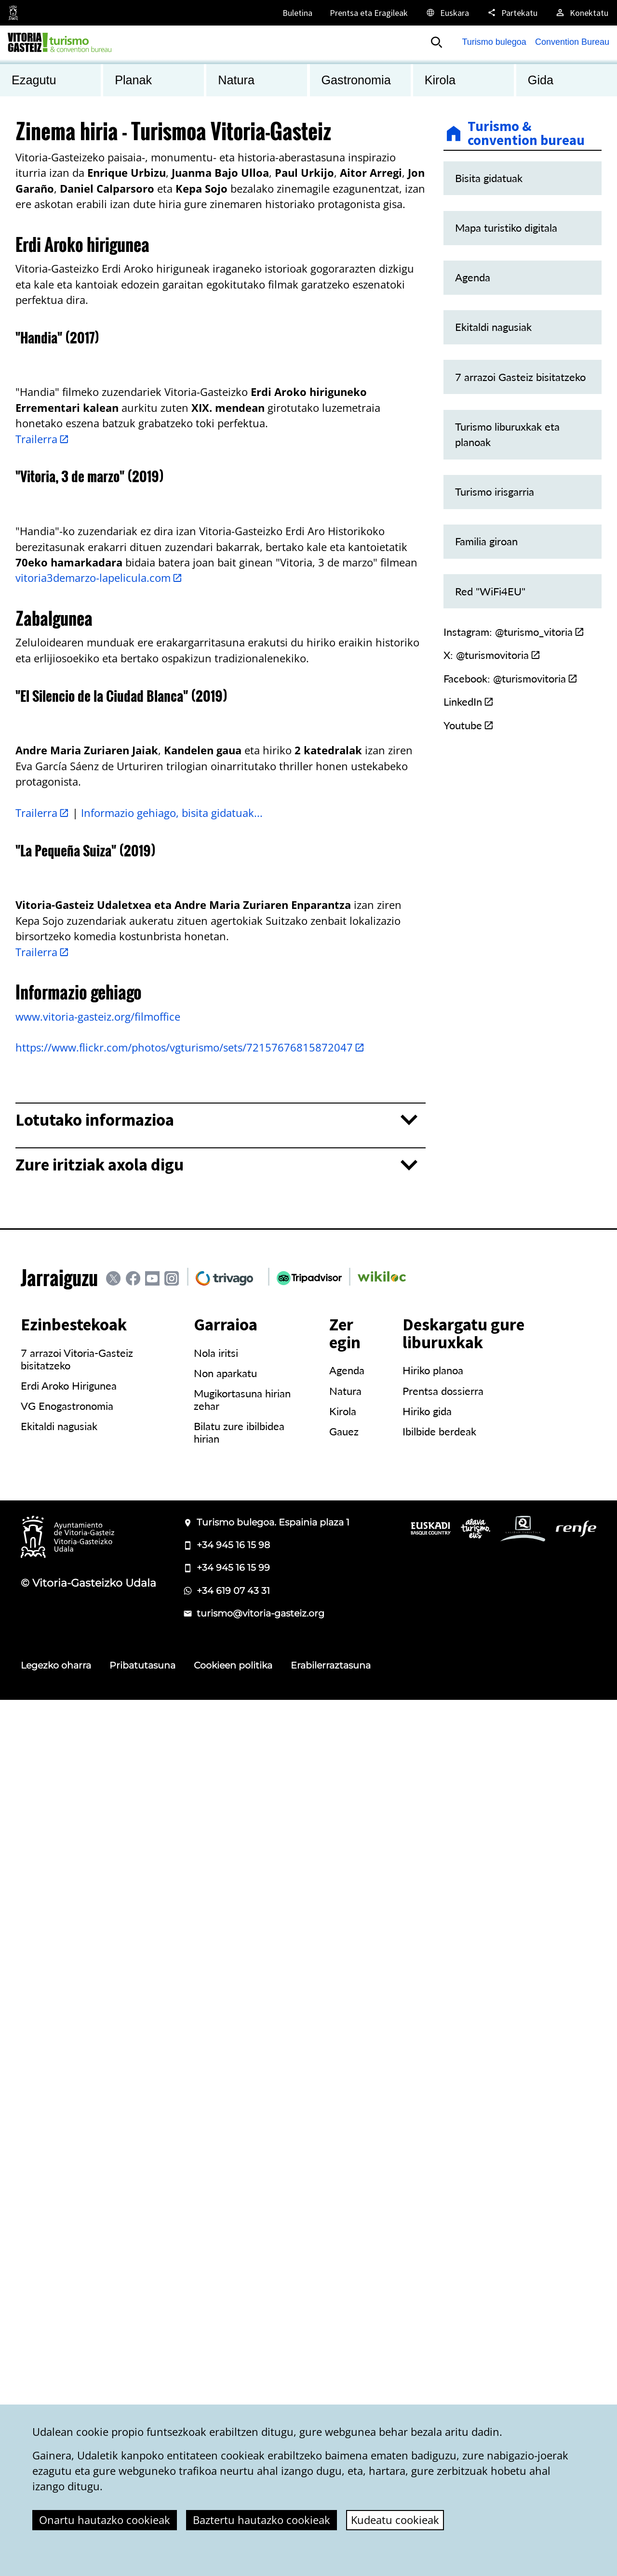 The height and width of the screenshot is (2576, 617). What do you see at coordinates (273, 2398) in the screenshot?
I see `Turismo bulegoa. Espainia plaza 1` at bounding box center [273, 2398].